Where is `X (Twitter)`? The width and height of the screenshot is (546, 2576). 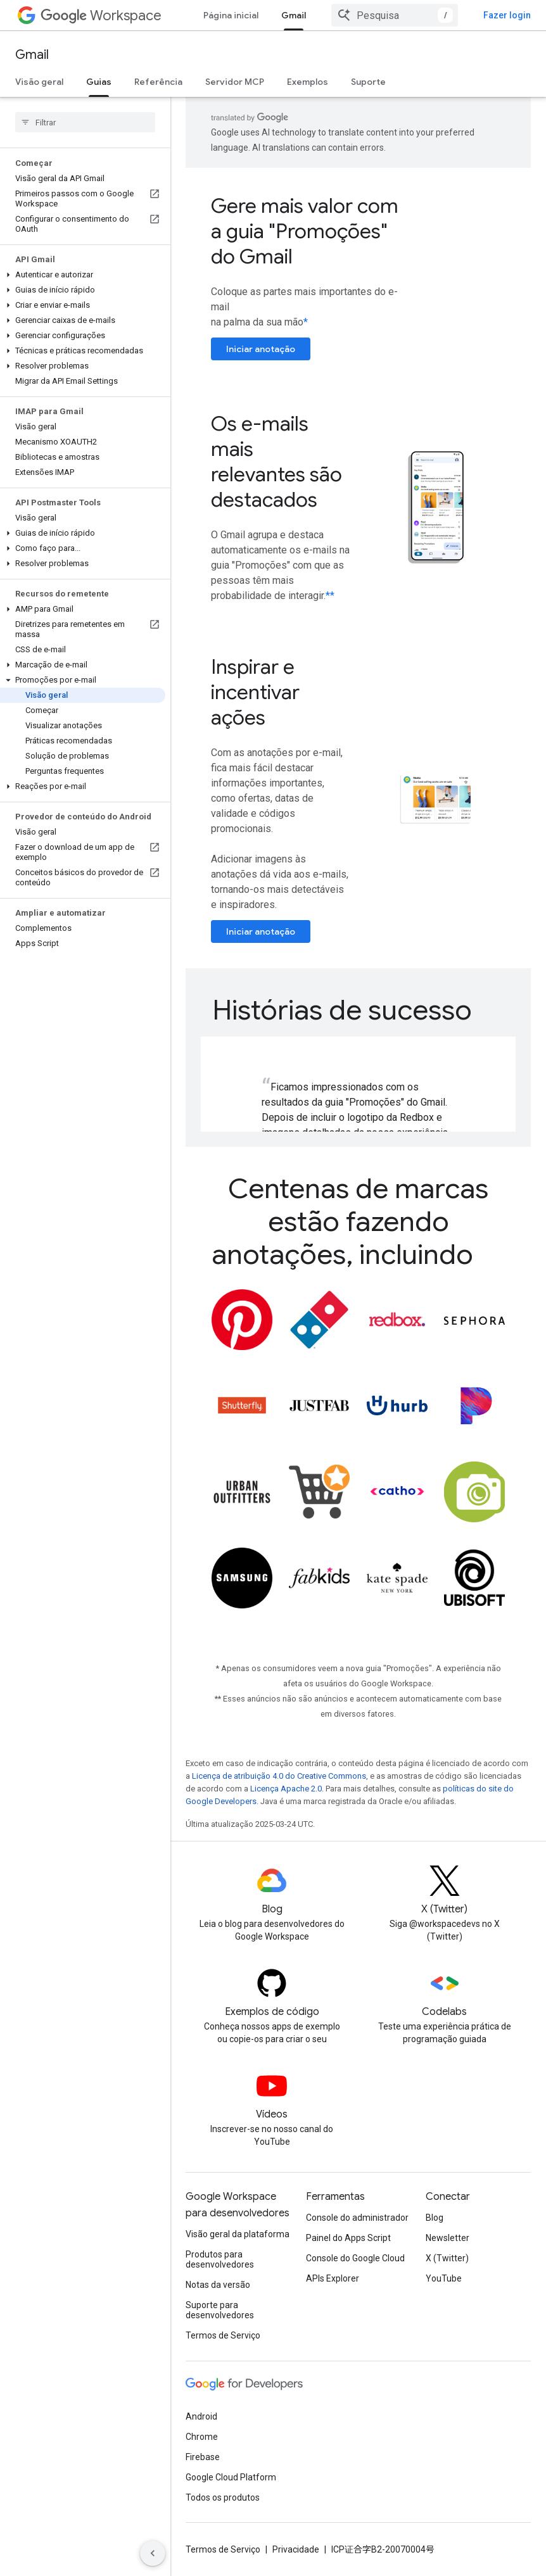
X (Twitter) is located at coordinates (447, 2258).